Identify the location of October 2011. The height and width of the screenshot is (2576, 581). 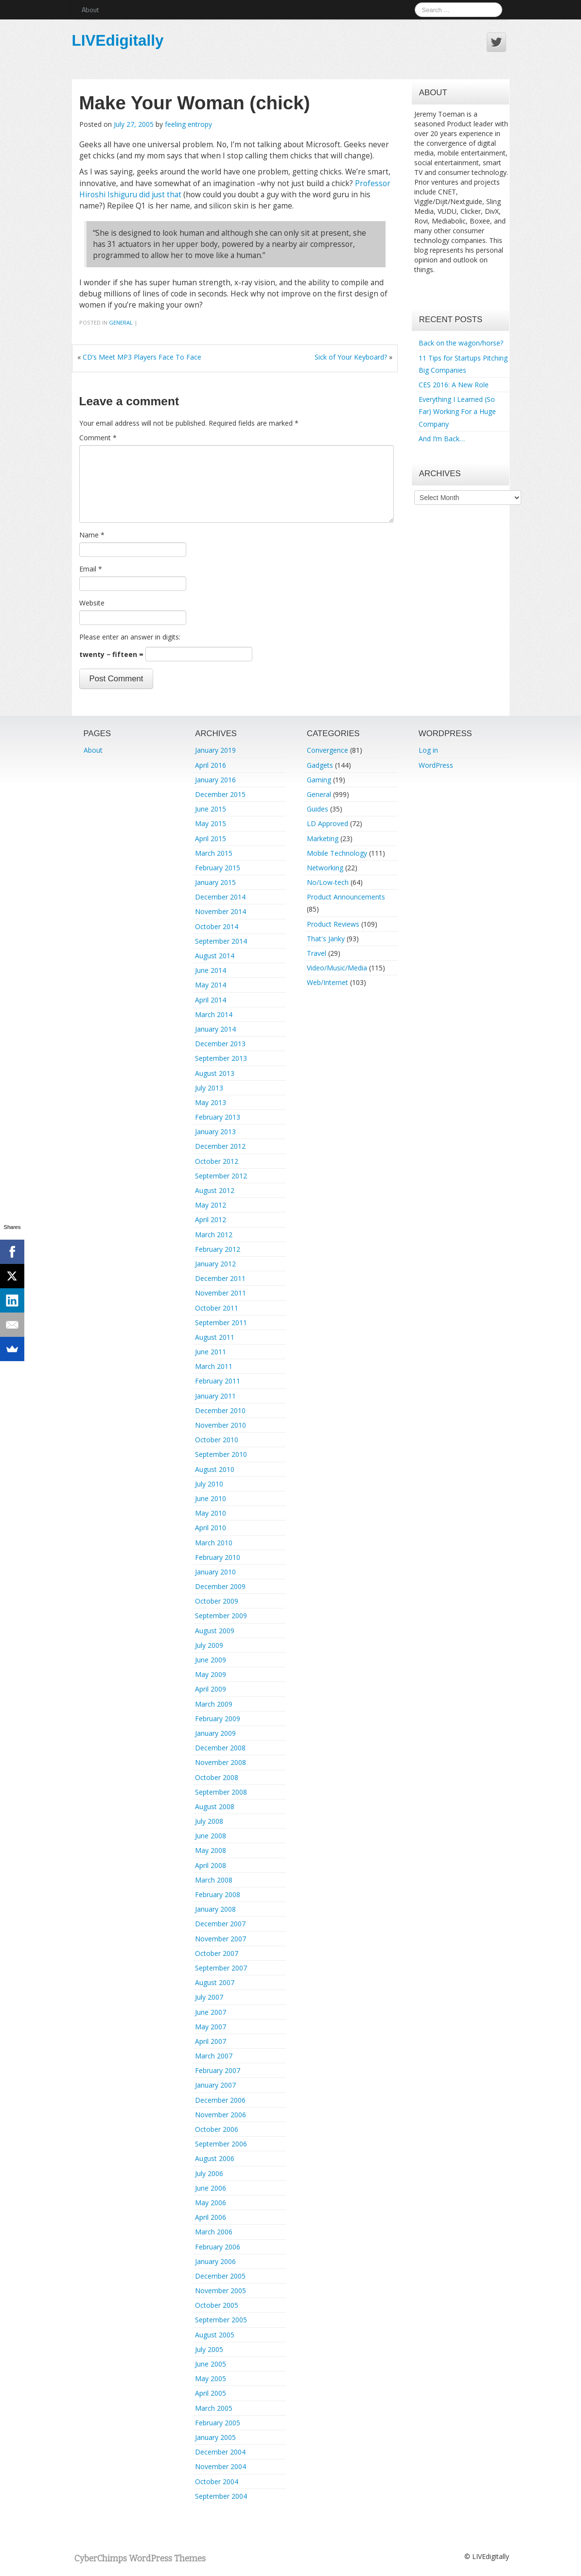
(216, 1308).